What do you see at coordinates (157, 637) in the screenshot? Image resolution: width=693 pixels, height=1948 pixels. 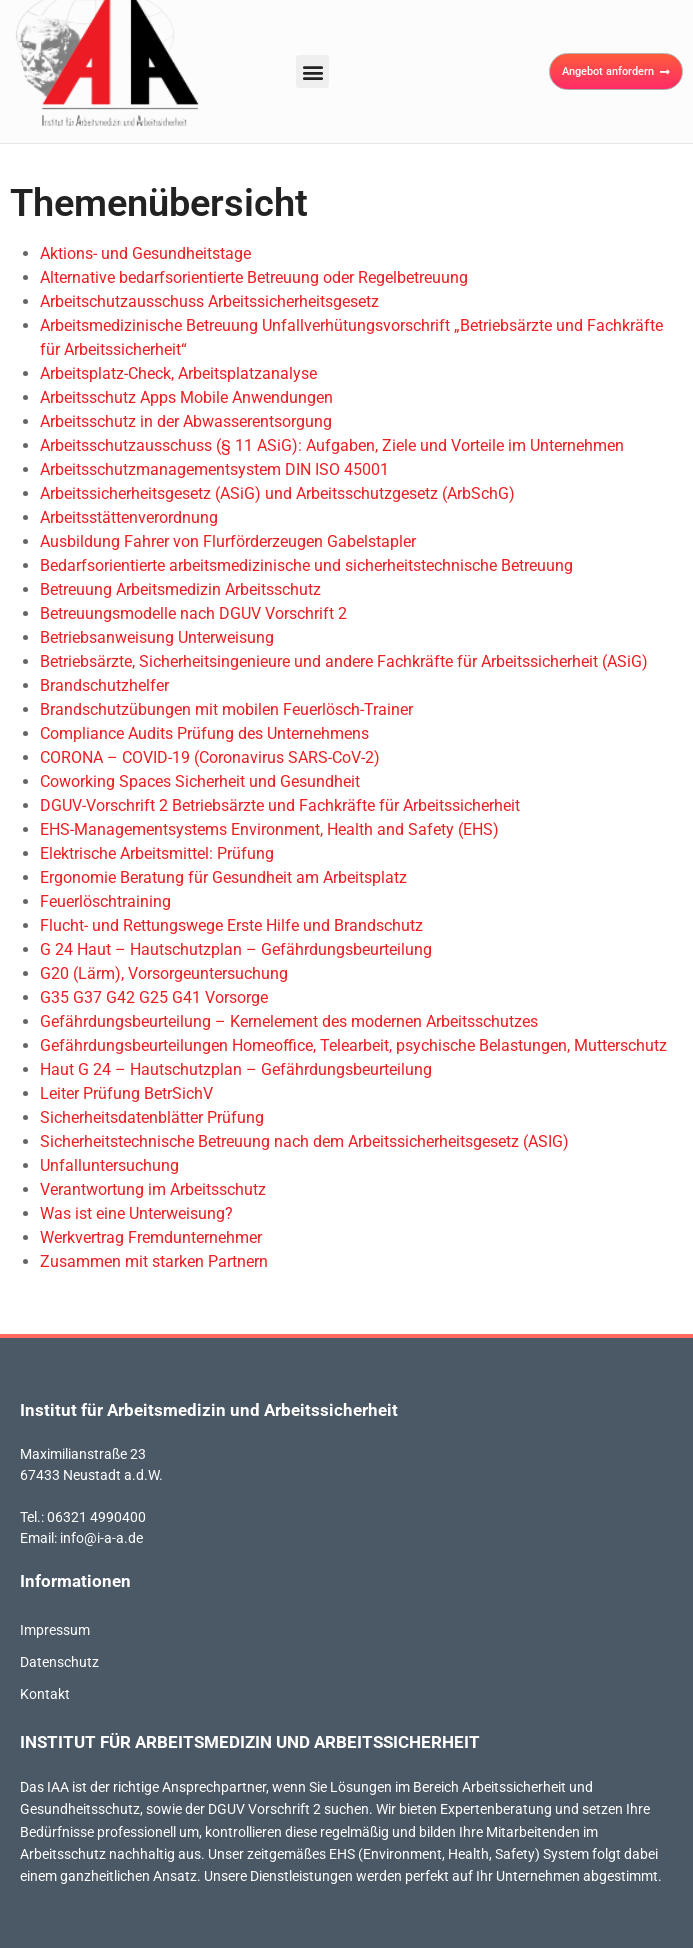 I see `Betriebsanweisung Unterweisung` at bounding box center [157, 637].